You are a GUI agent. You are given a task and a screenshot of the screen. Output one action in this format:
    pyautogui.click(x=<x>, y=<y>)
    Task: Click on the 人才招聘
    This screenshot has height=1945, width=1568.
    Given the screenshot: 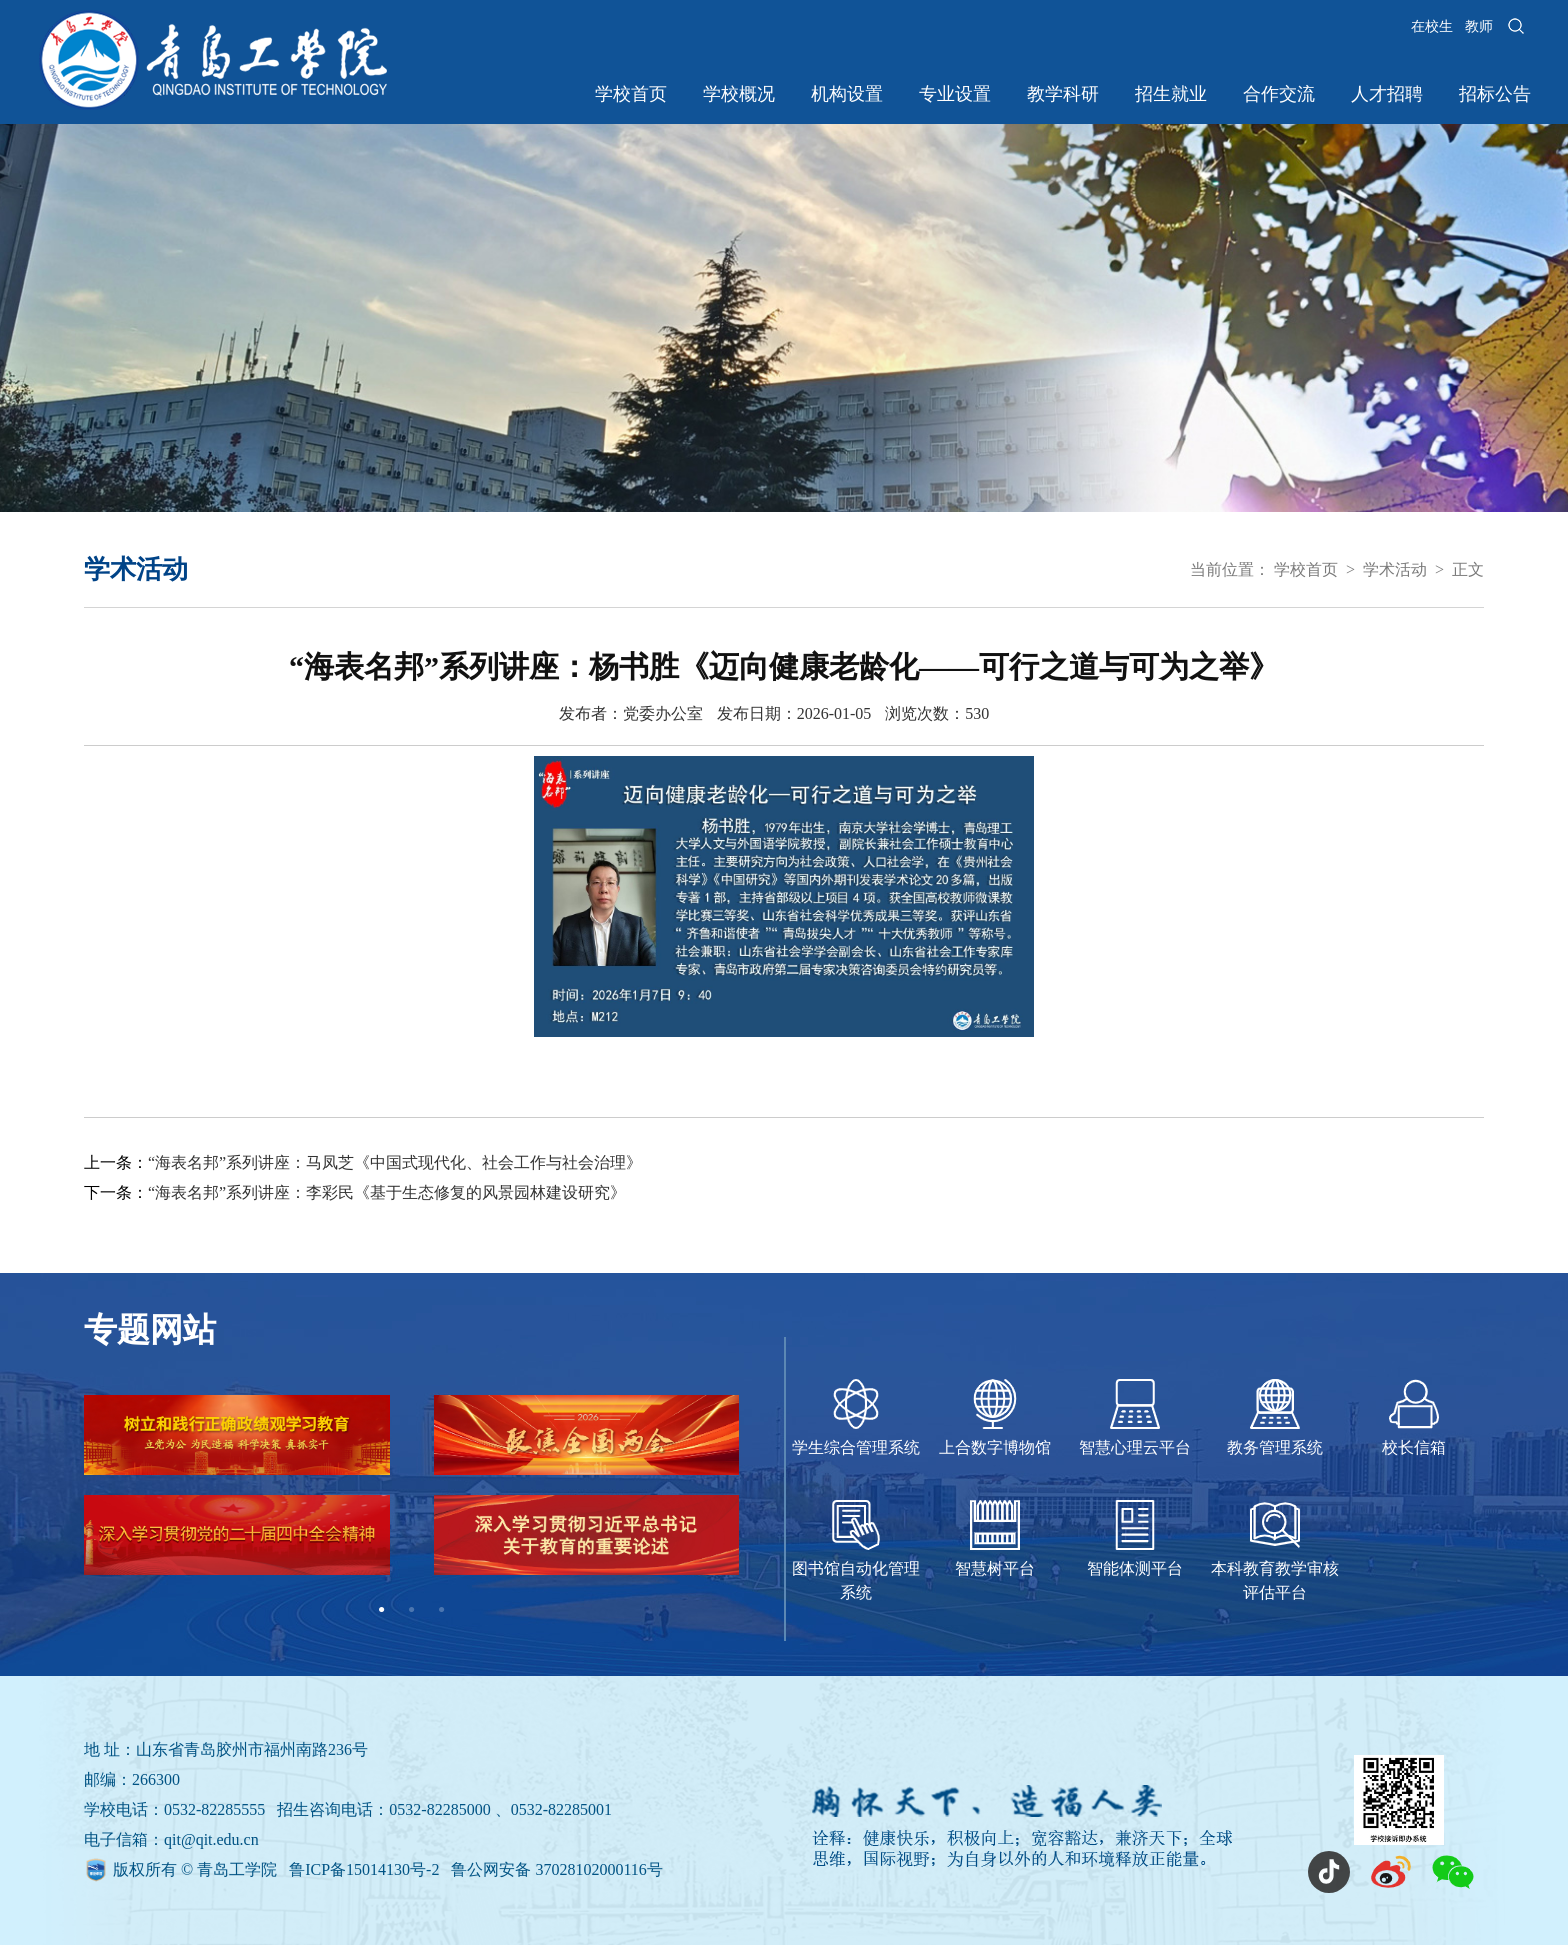 What is the action you would take?
    pyautogui.click(x=1387, y=94)
    